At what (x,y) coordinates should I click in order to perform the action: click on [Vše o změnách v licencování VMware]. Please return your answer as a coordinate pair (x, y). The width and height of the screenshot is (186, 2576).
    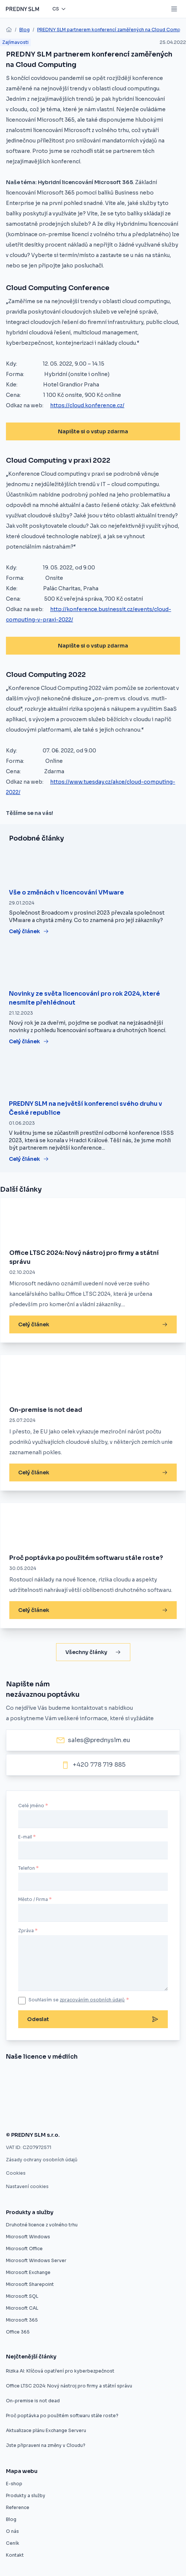
    Looking at the image, I should click on (93, 865).